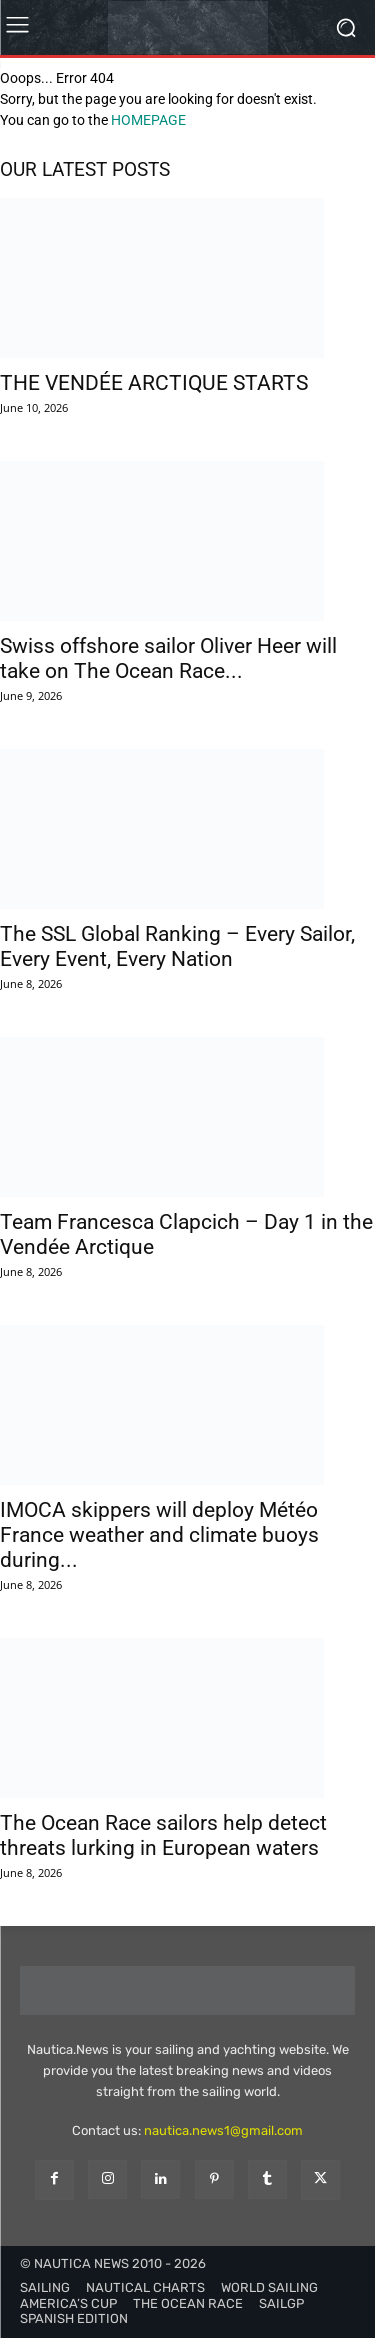  Describe the element at coordinates (154, 383) in the screenshot. I see `THE VENDÉE ARCTIQUE STARTS` at that location.